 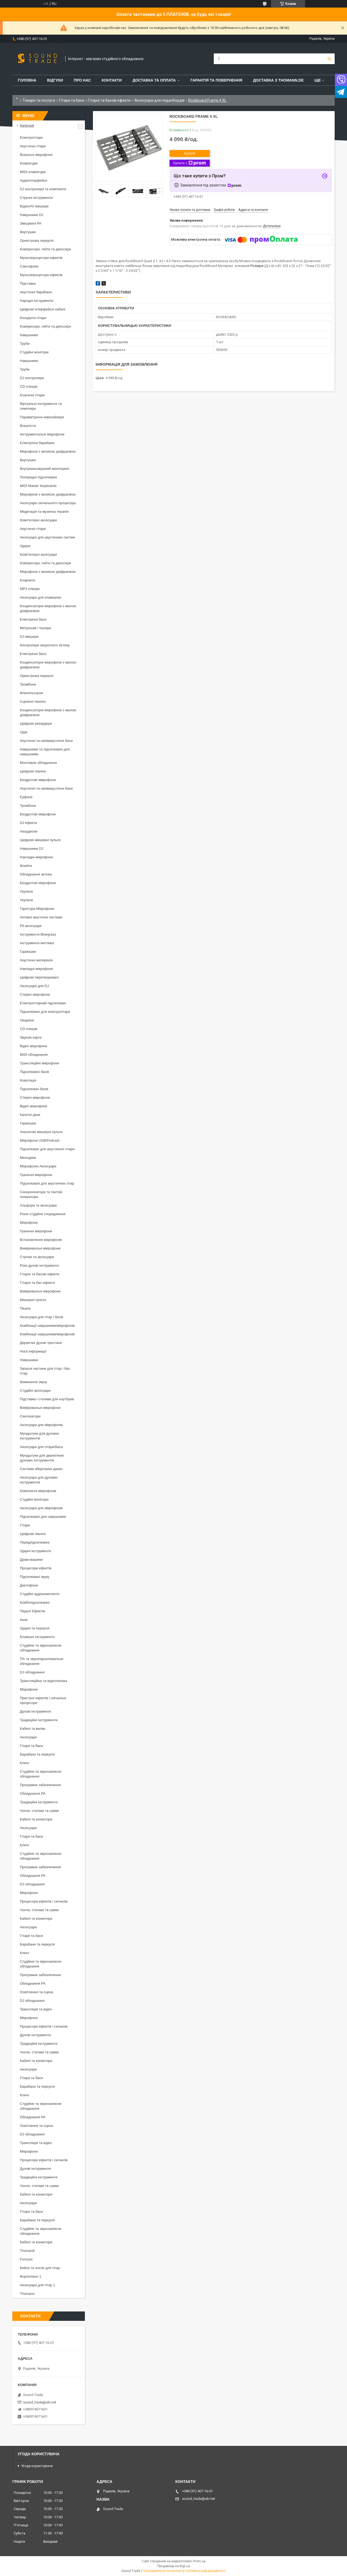 I want to click on Різне студійне спорядження, so click(x=43, y=1214).